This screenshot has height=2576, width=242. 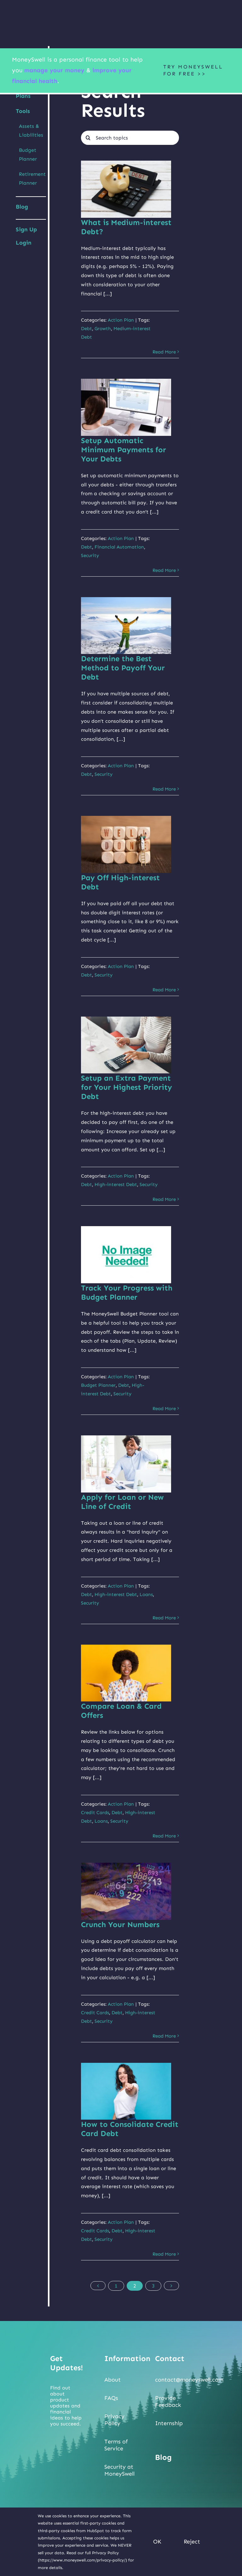 What do you see at coordinates (126, 844) in the screenshot?
I see `[Pay Off High-interest Debt]` at bounding box center [126, 844].